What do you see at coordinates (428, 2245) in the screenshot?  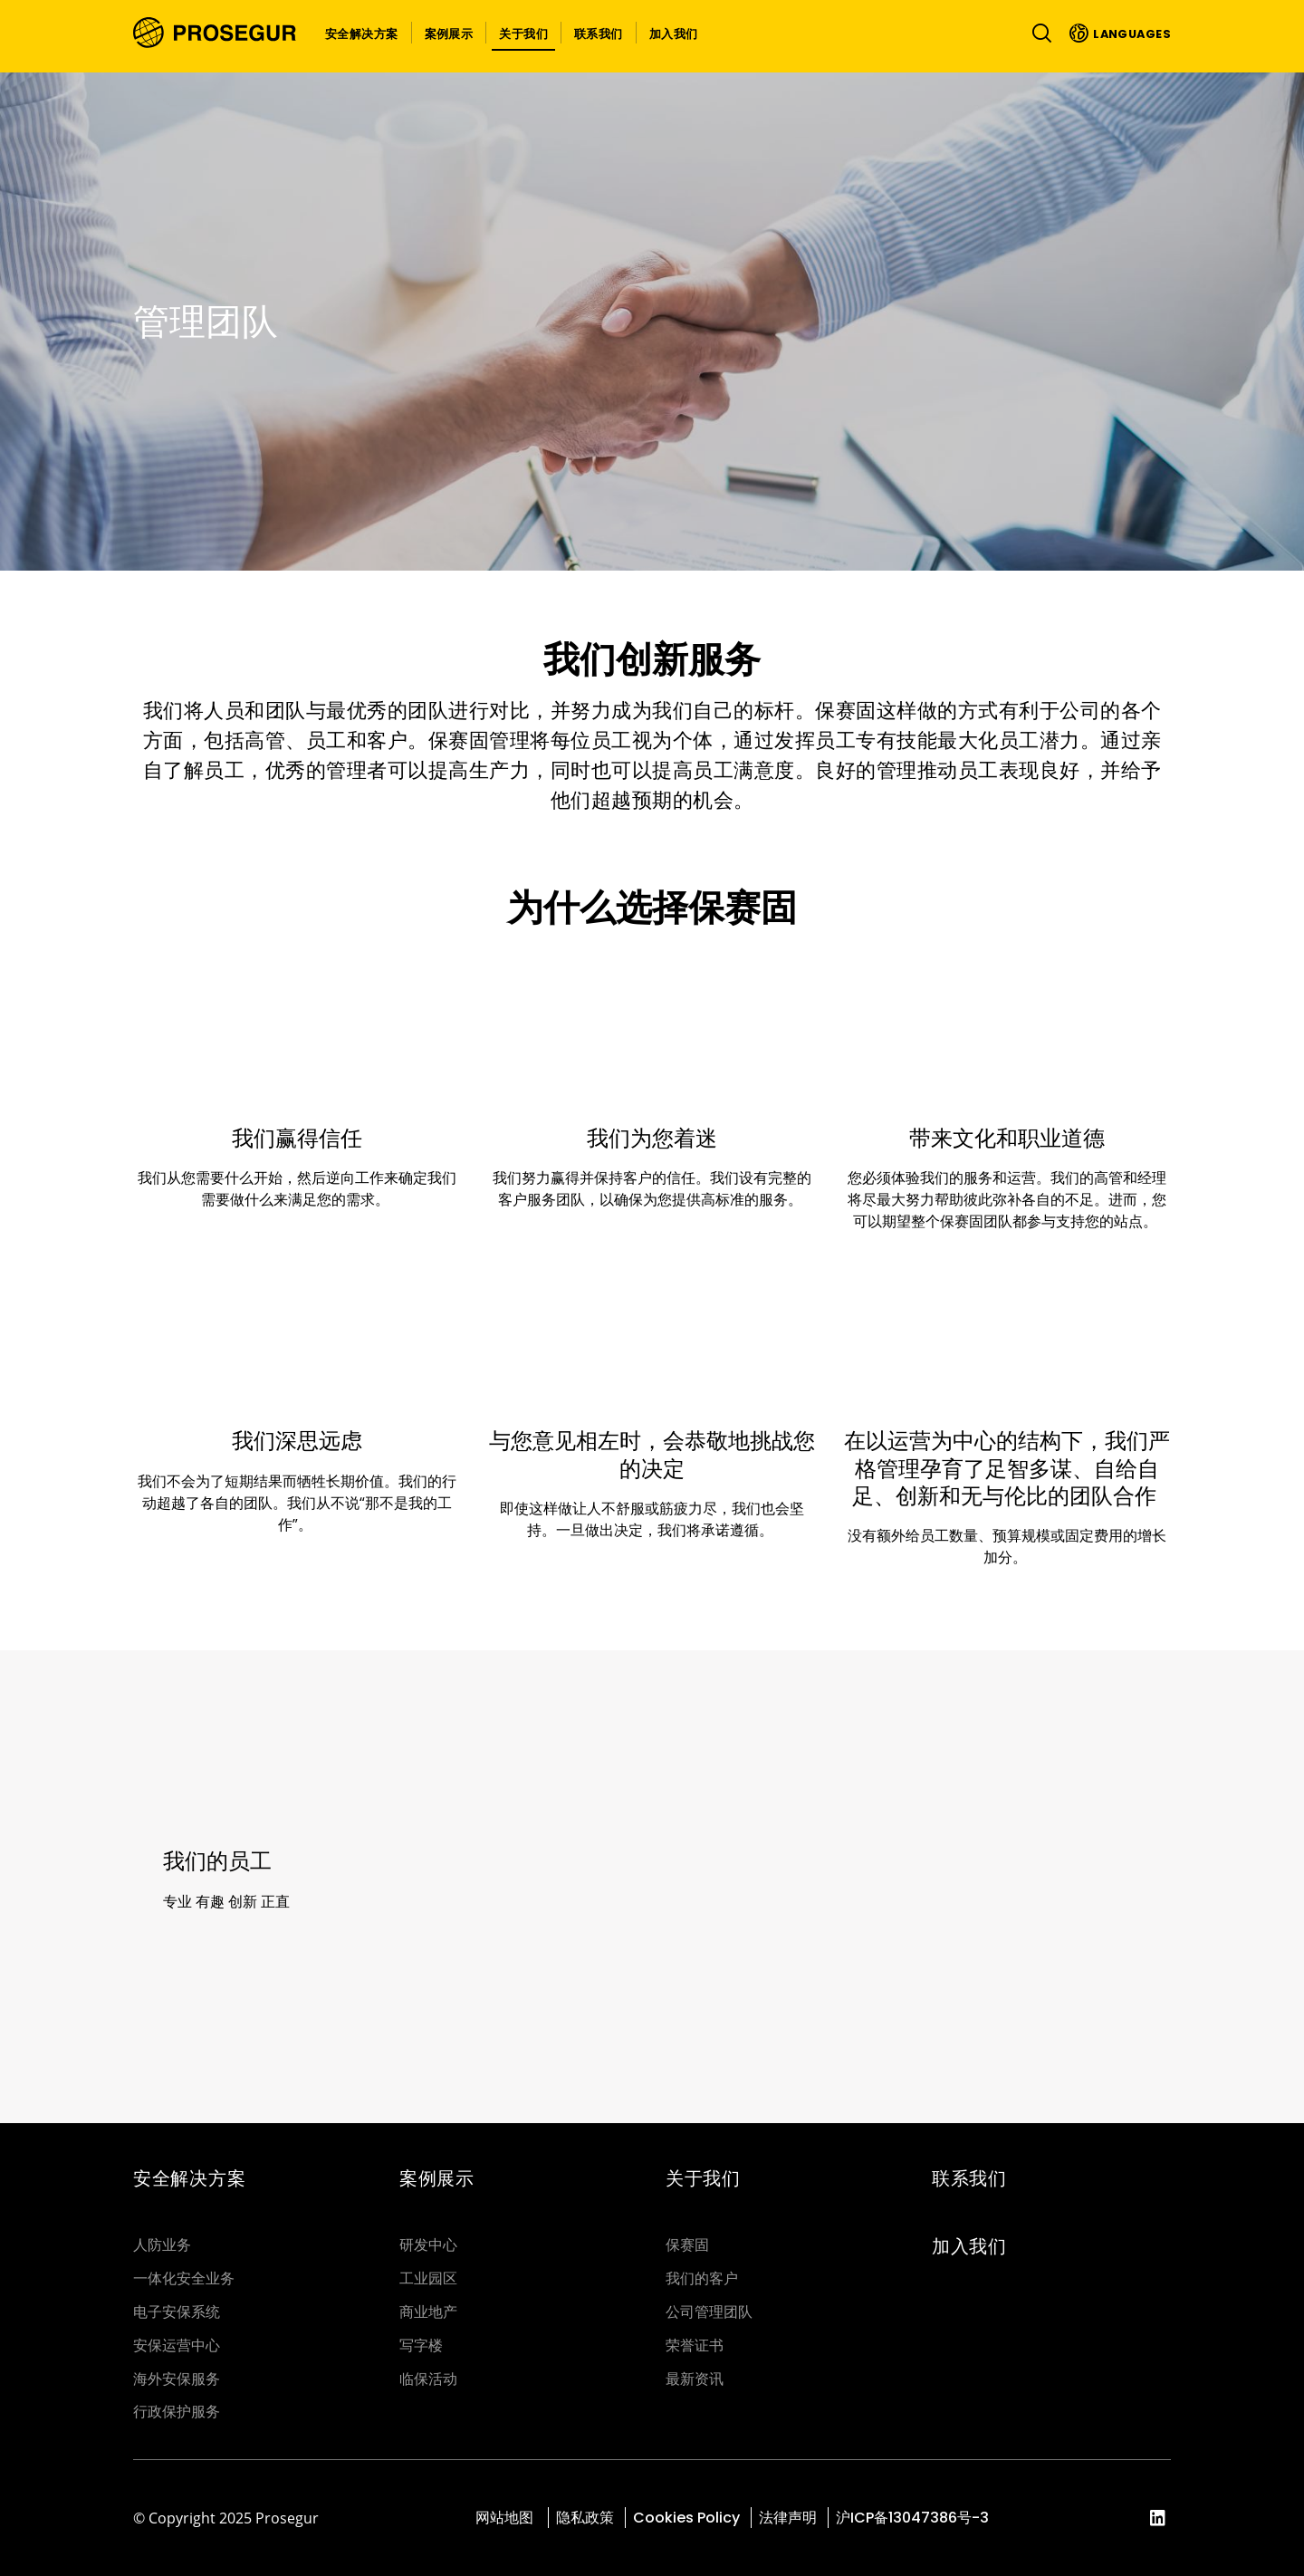 I see `研发中心` at bounding box center [428, 2245].